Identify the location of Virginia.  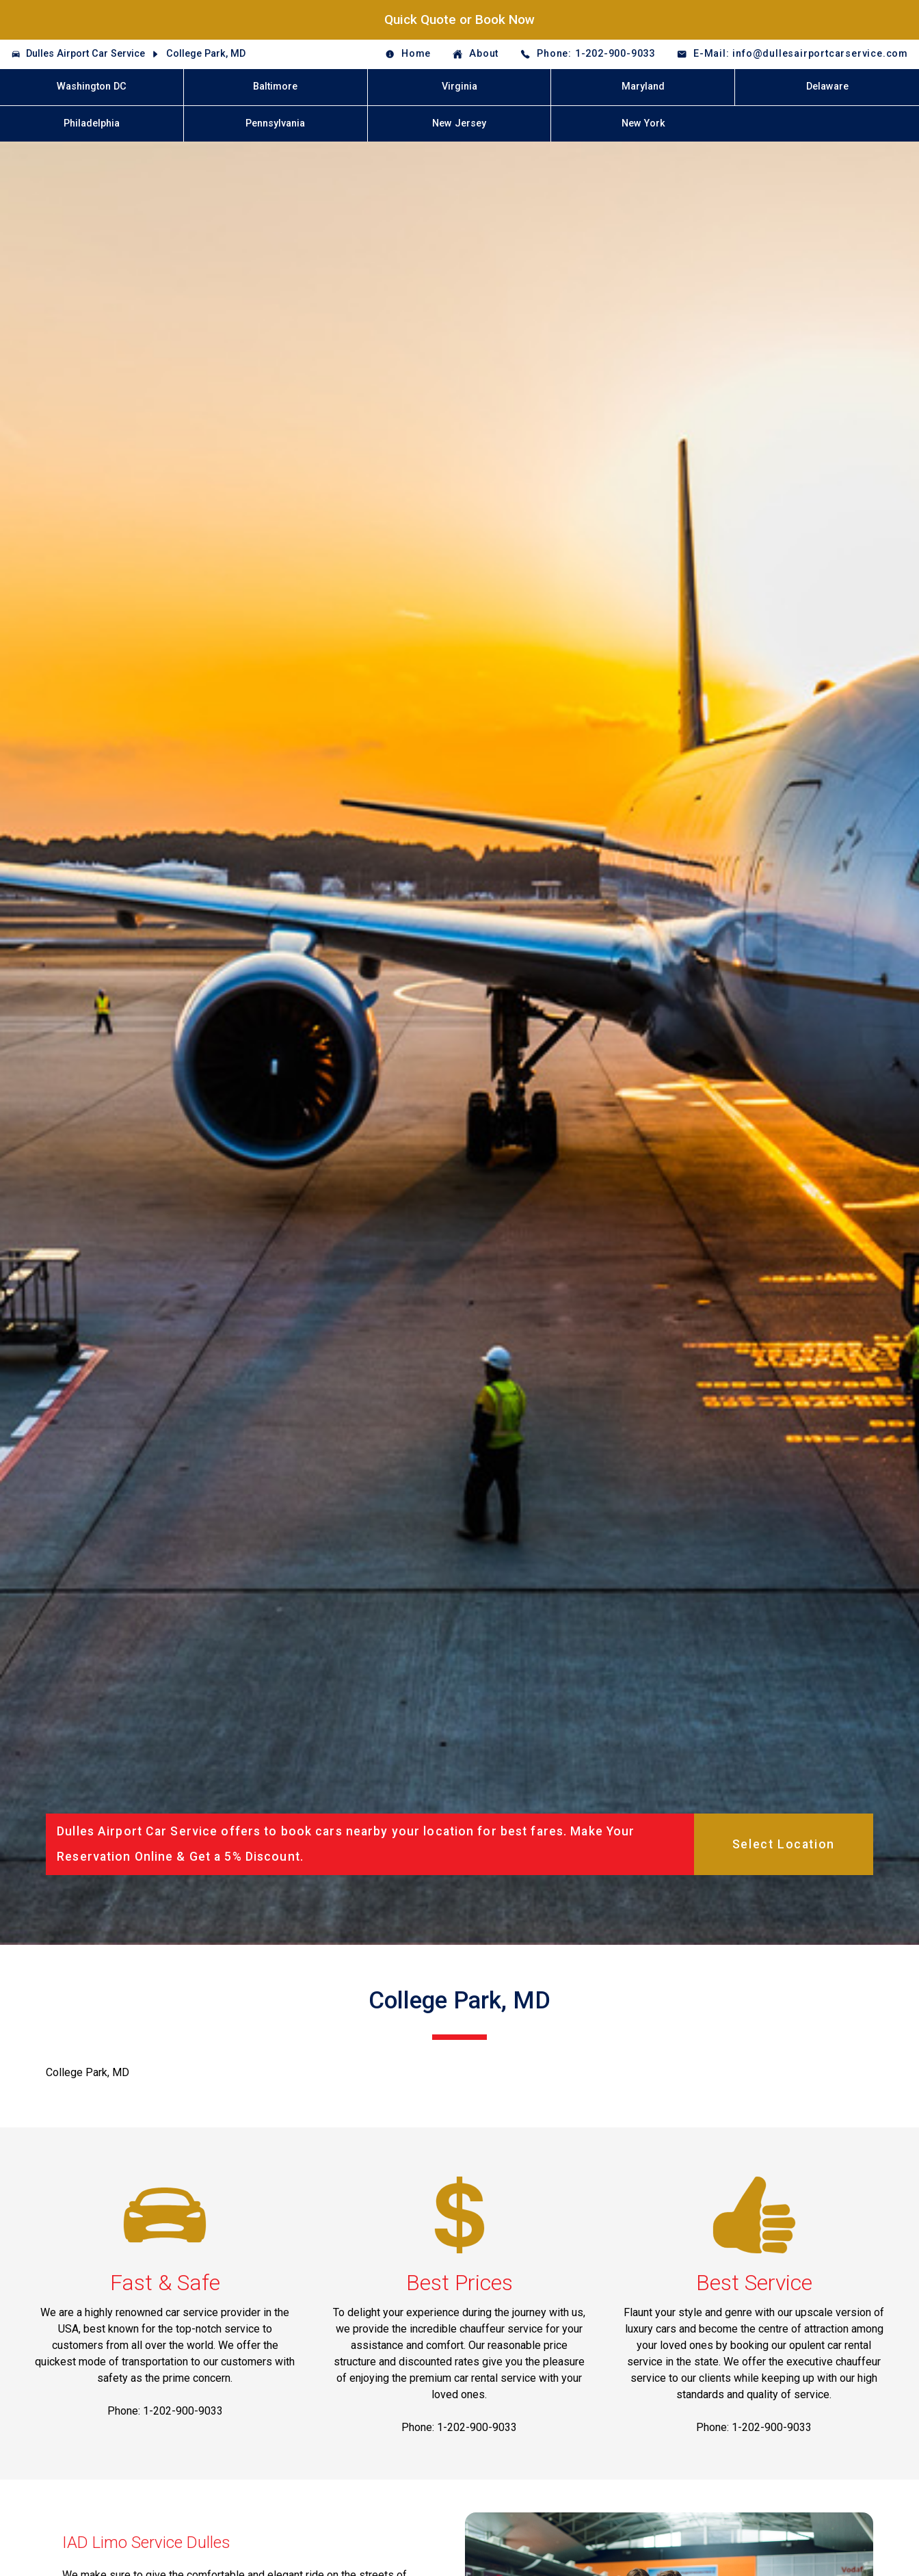
(459, 86).